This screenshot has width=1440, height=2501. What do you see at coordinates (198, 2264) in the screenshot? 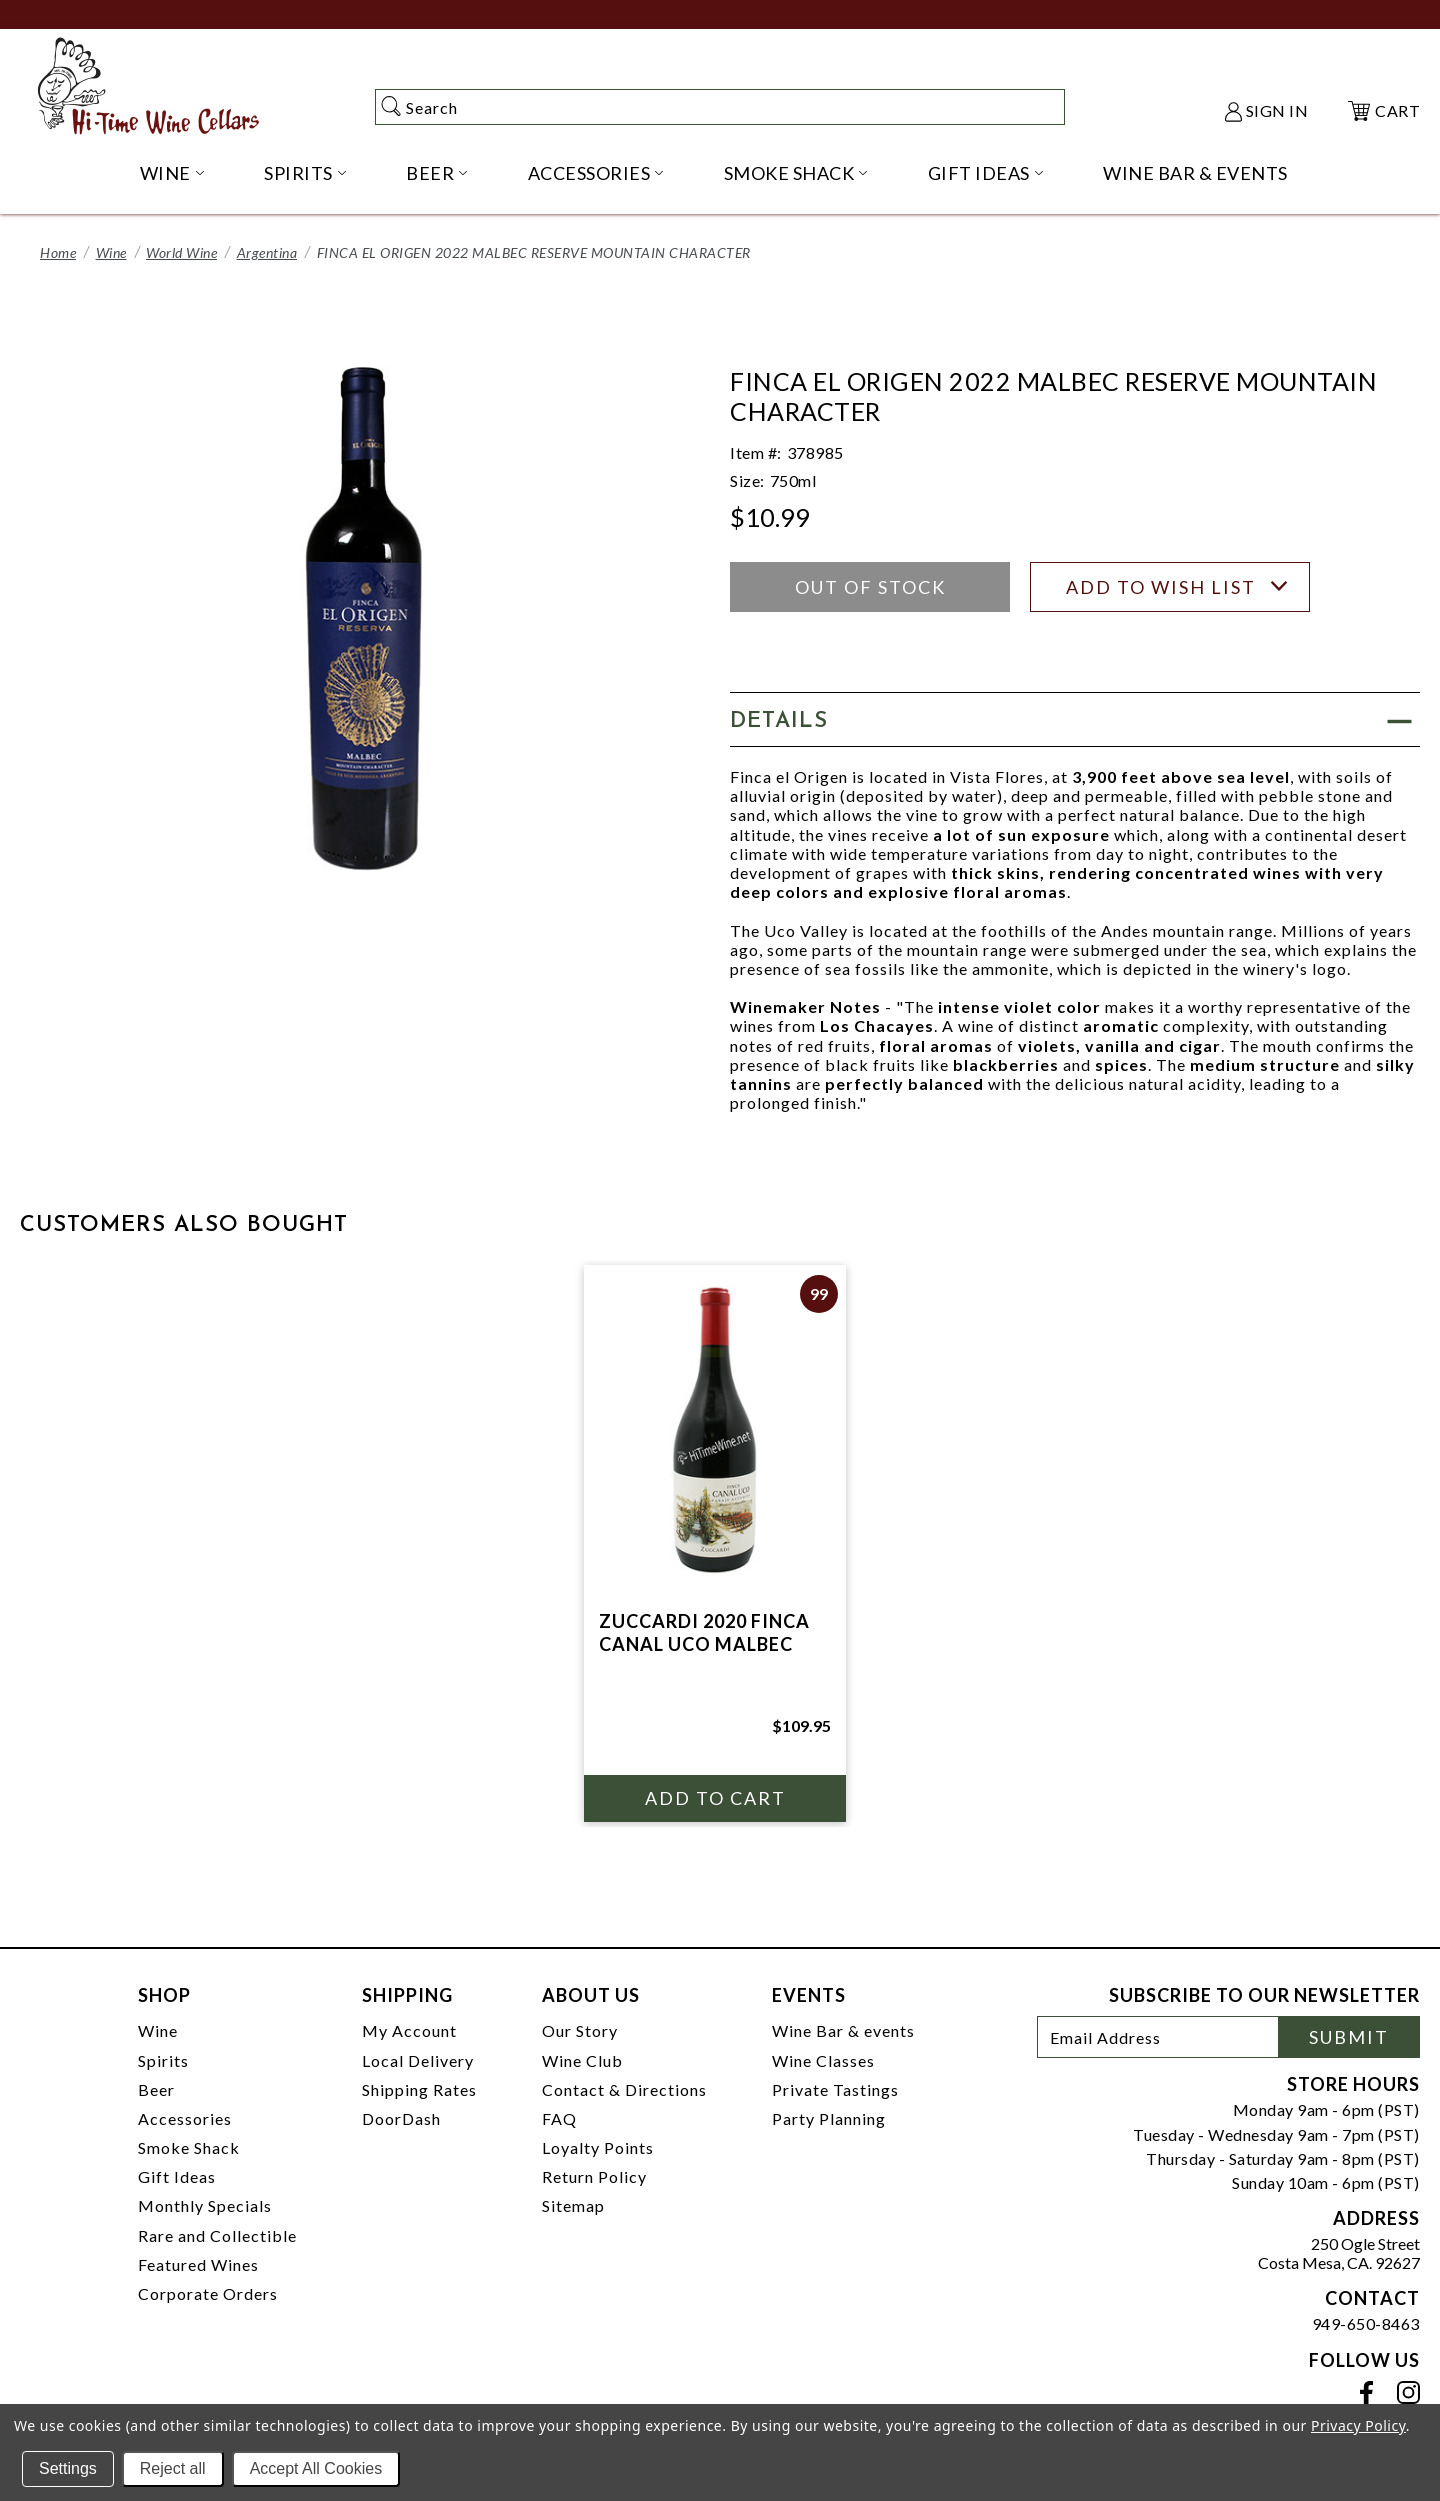
I see `Featured Wines` at bounding box center [198, 2264].